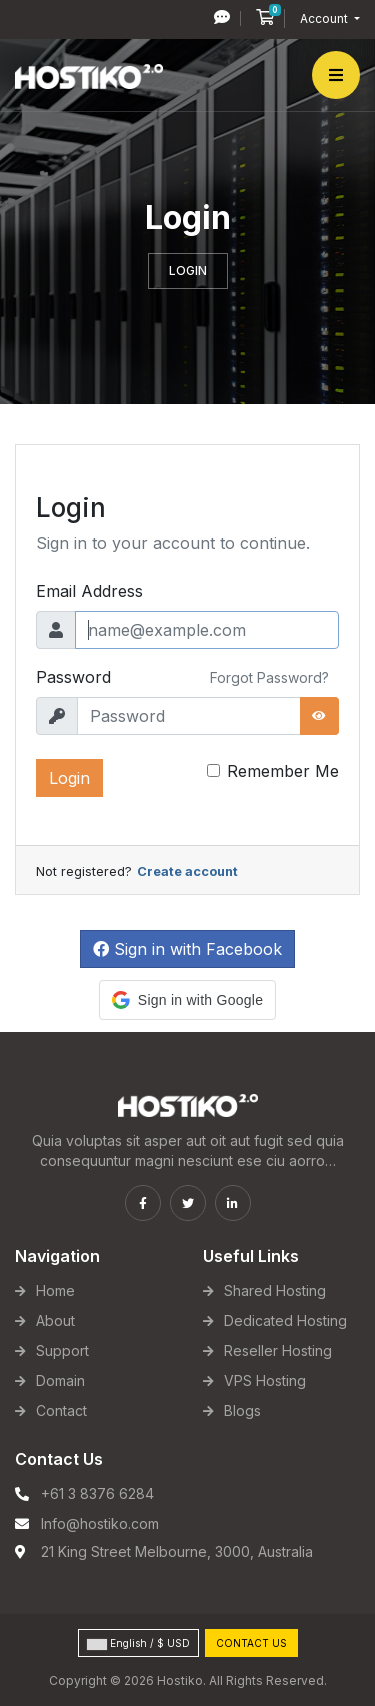 This screenshot has height=1706, width=375. Describe the element at coordinates (61, 1410) in the screenshot. I see `Contact` at that location.